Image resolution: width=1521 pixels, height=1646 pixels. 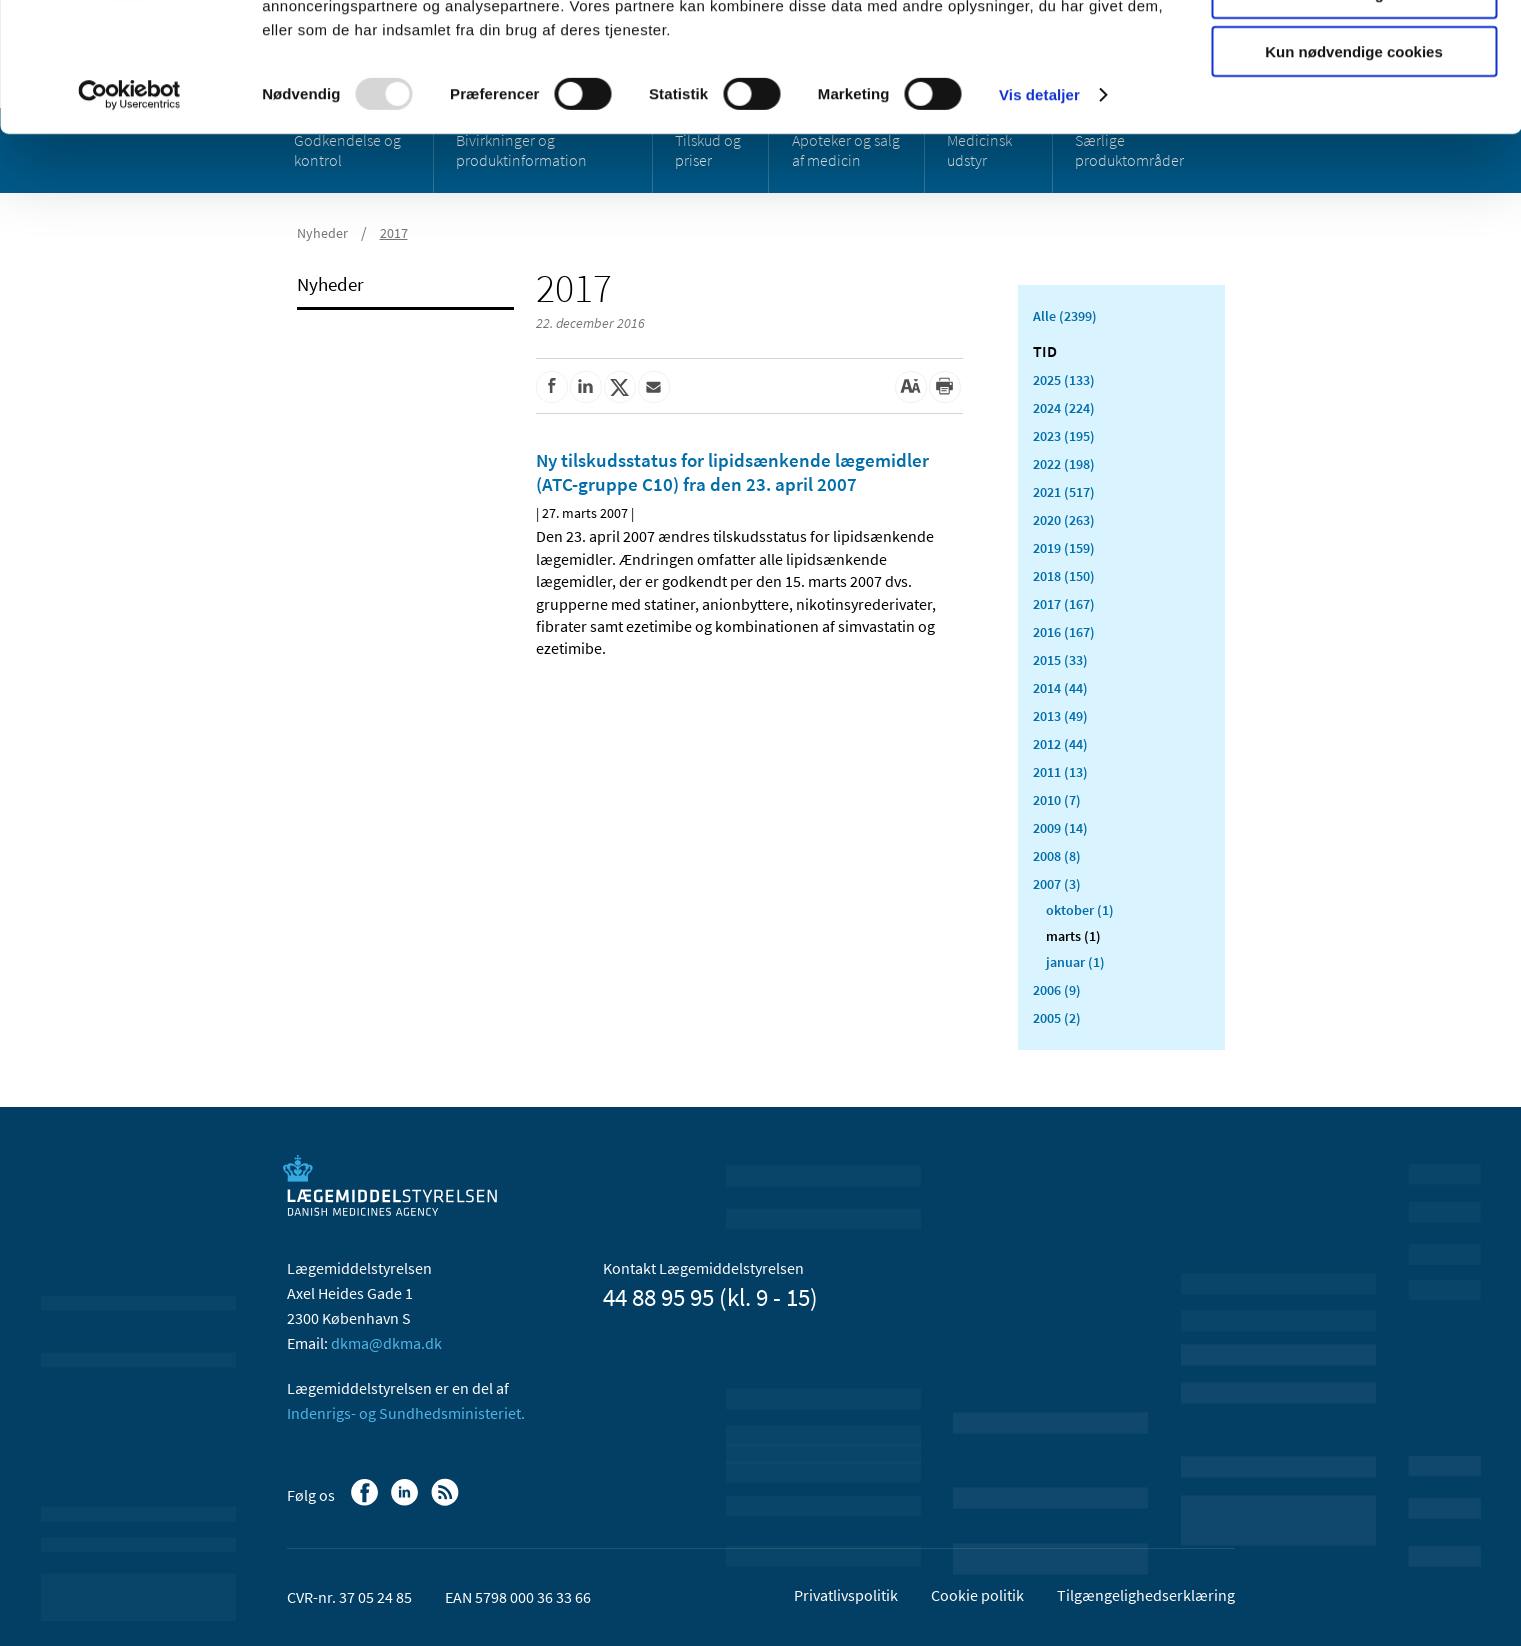 I want to click on [Stor skriftstørrelse], so click(x=911, y=387).